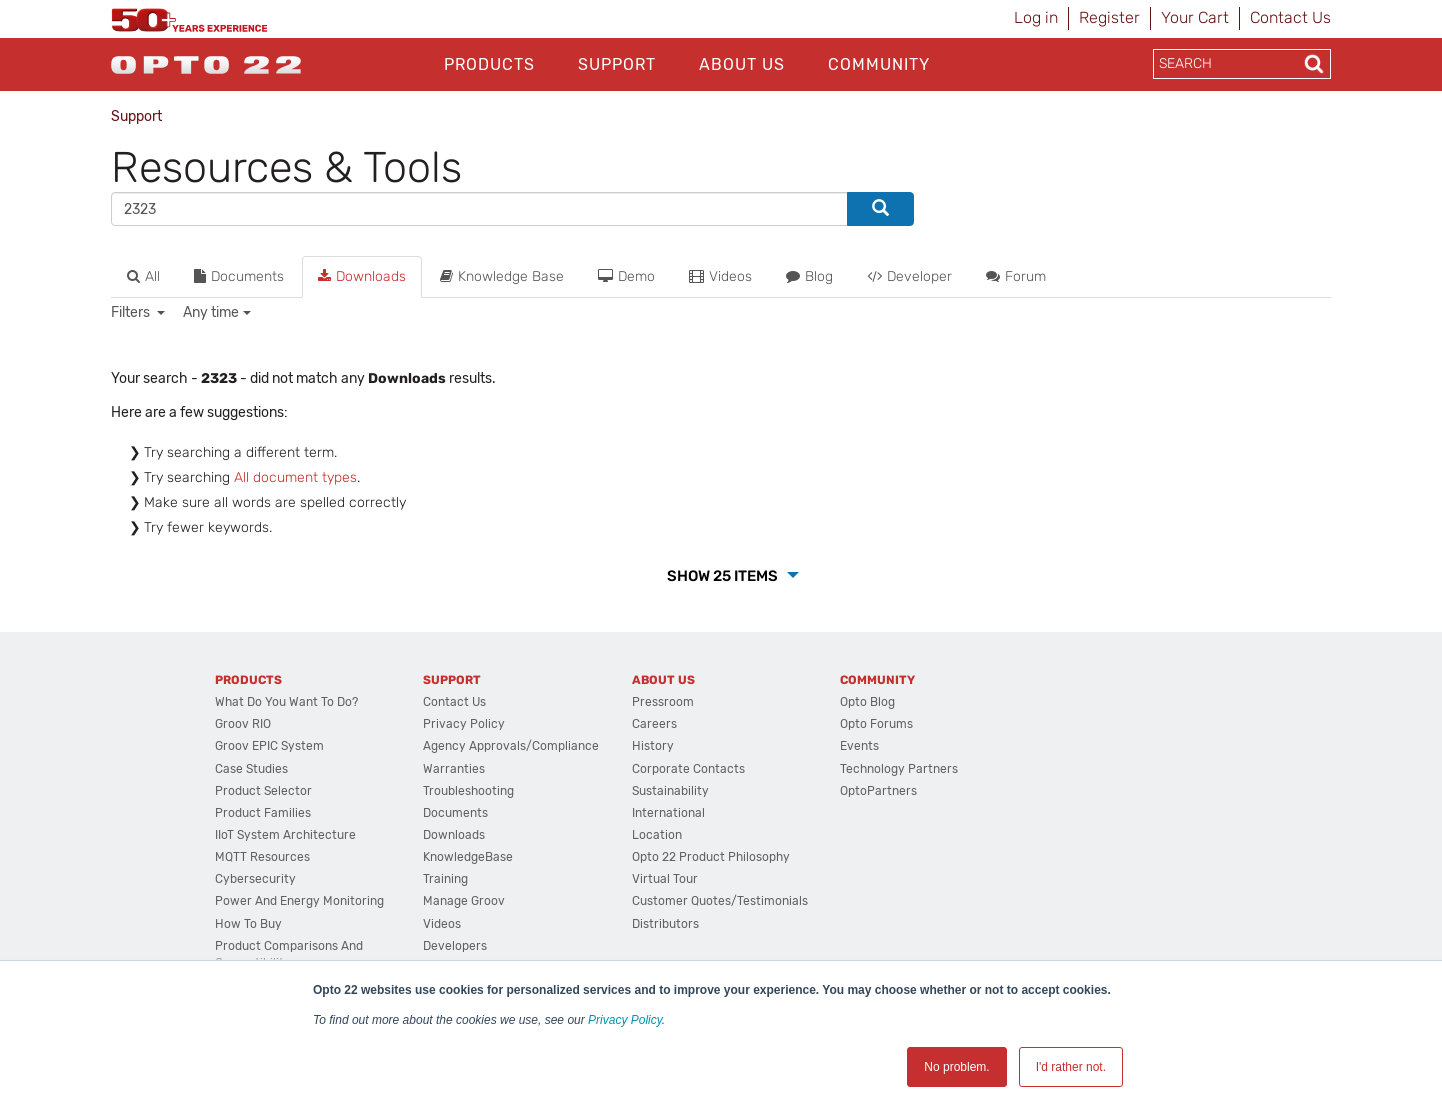  I want to click on Community, so click(879, 64).